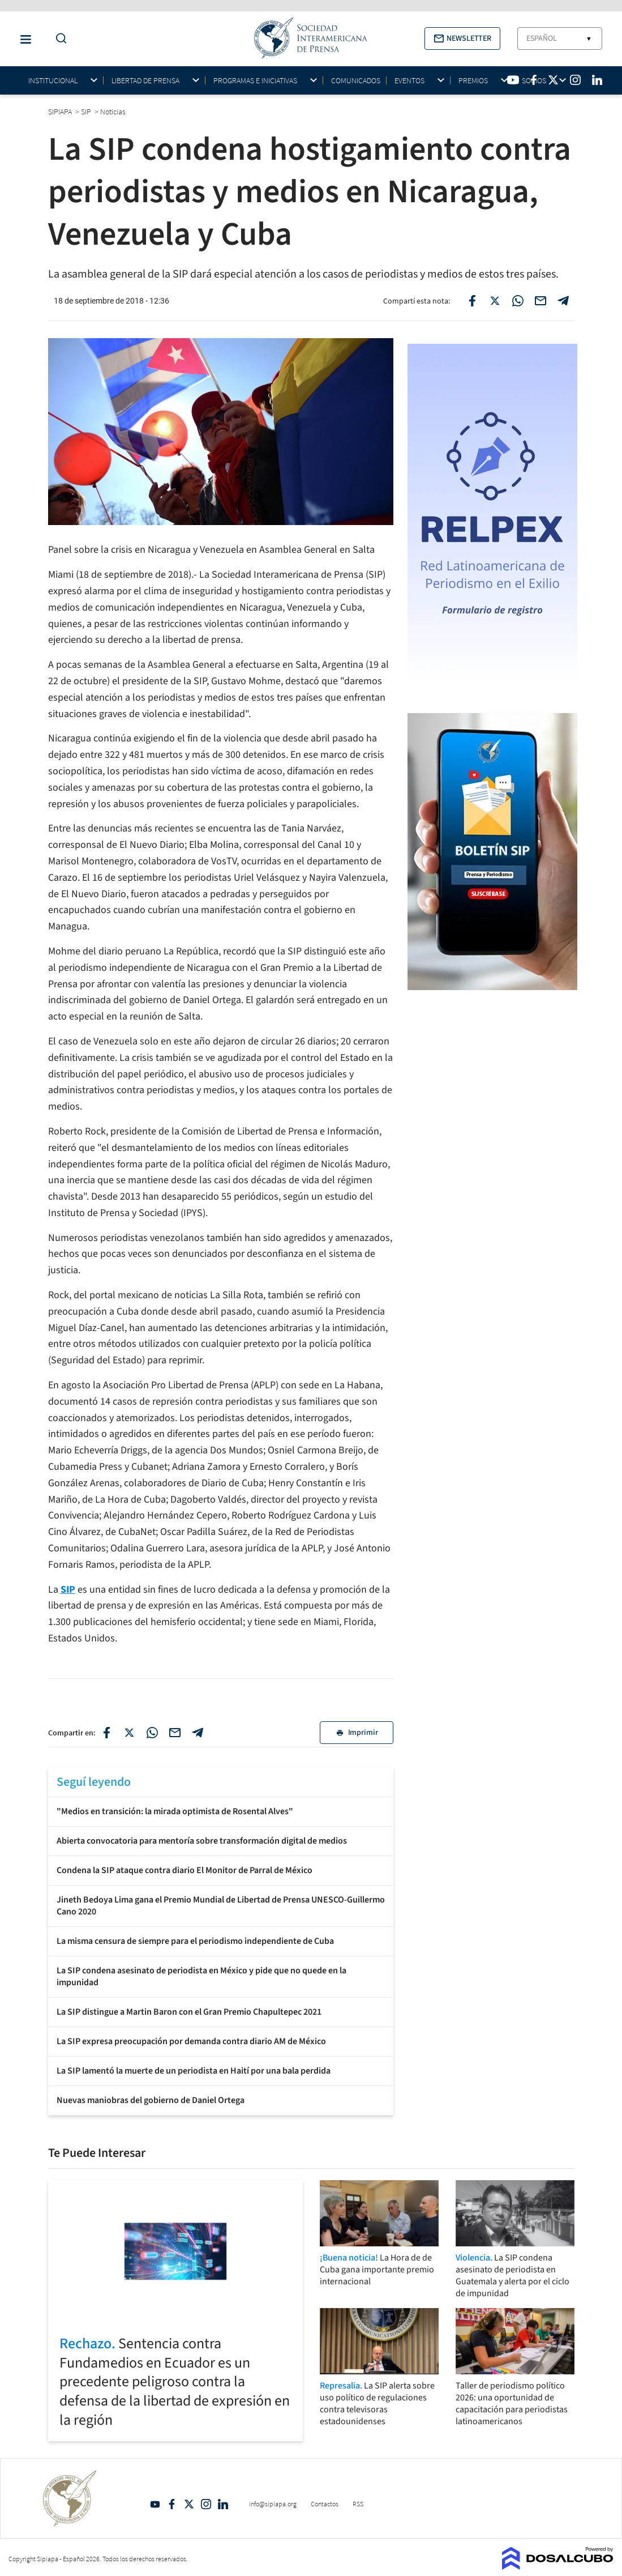 This screenshot has width=622, height=2576. What do you see at coordinates (255, 81) in the screenshot?
I see `Programas e iniciativas` at bounding box center [255, 81].